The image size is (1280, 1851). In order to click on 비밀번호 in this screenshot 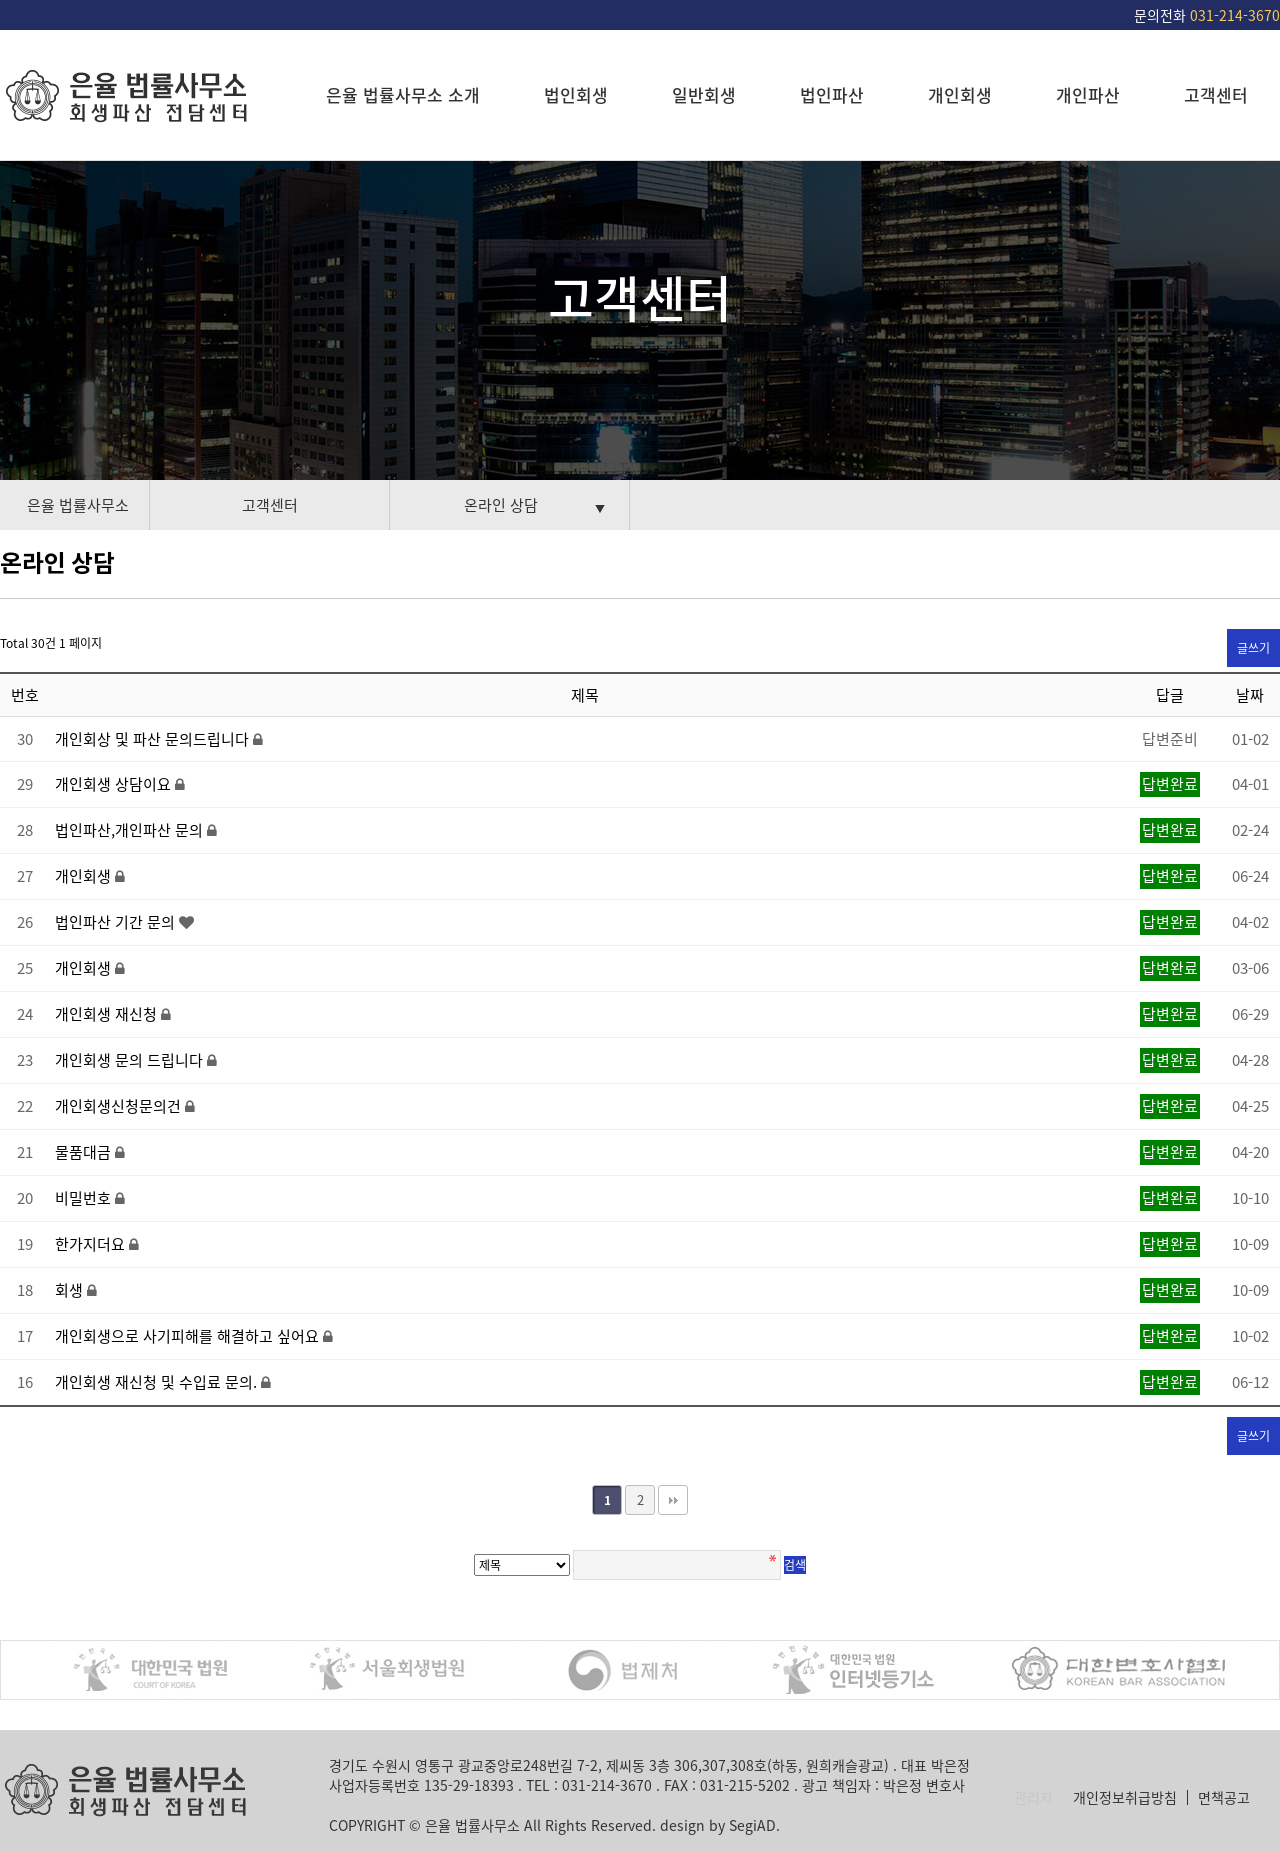, I will do `click(85, 1198)`.